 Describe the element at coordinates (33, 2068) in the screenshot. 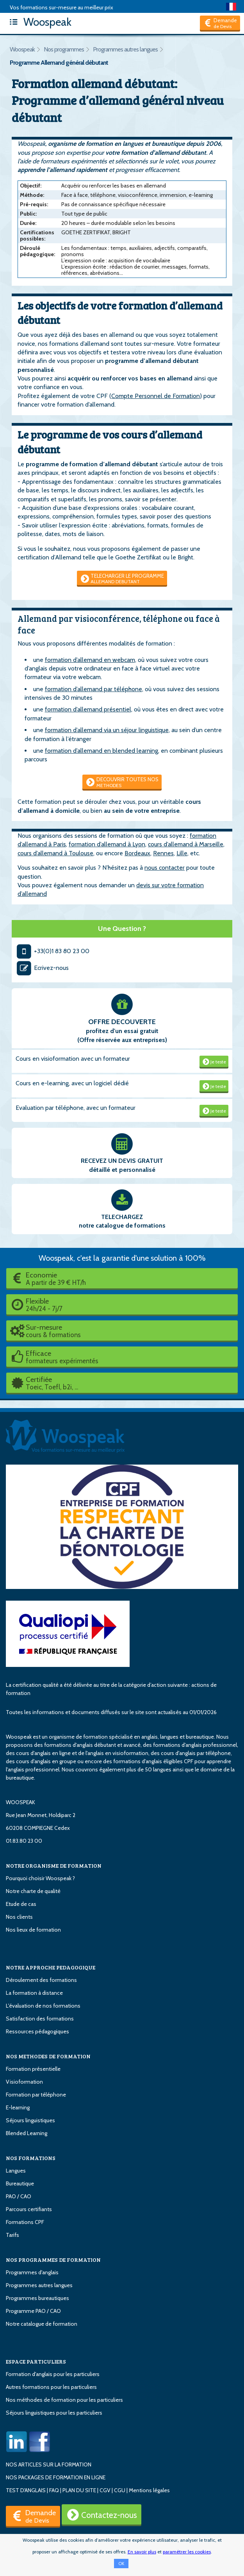

I see `Formation présentielle` at that location.